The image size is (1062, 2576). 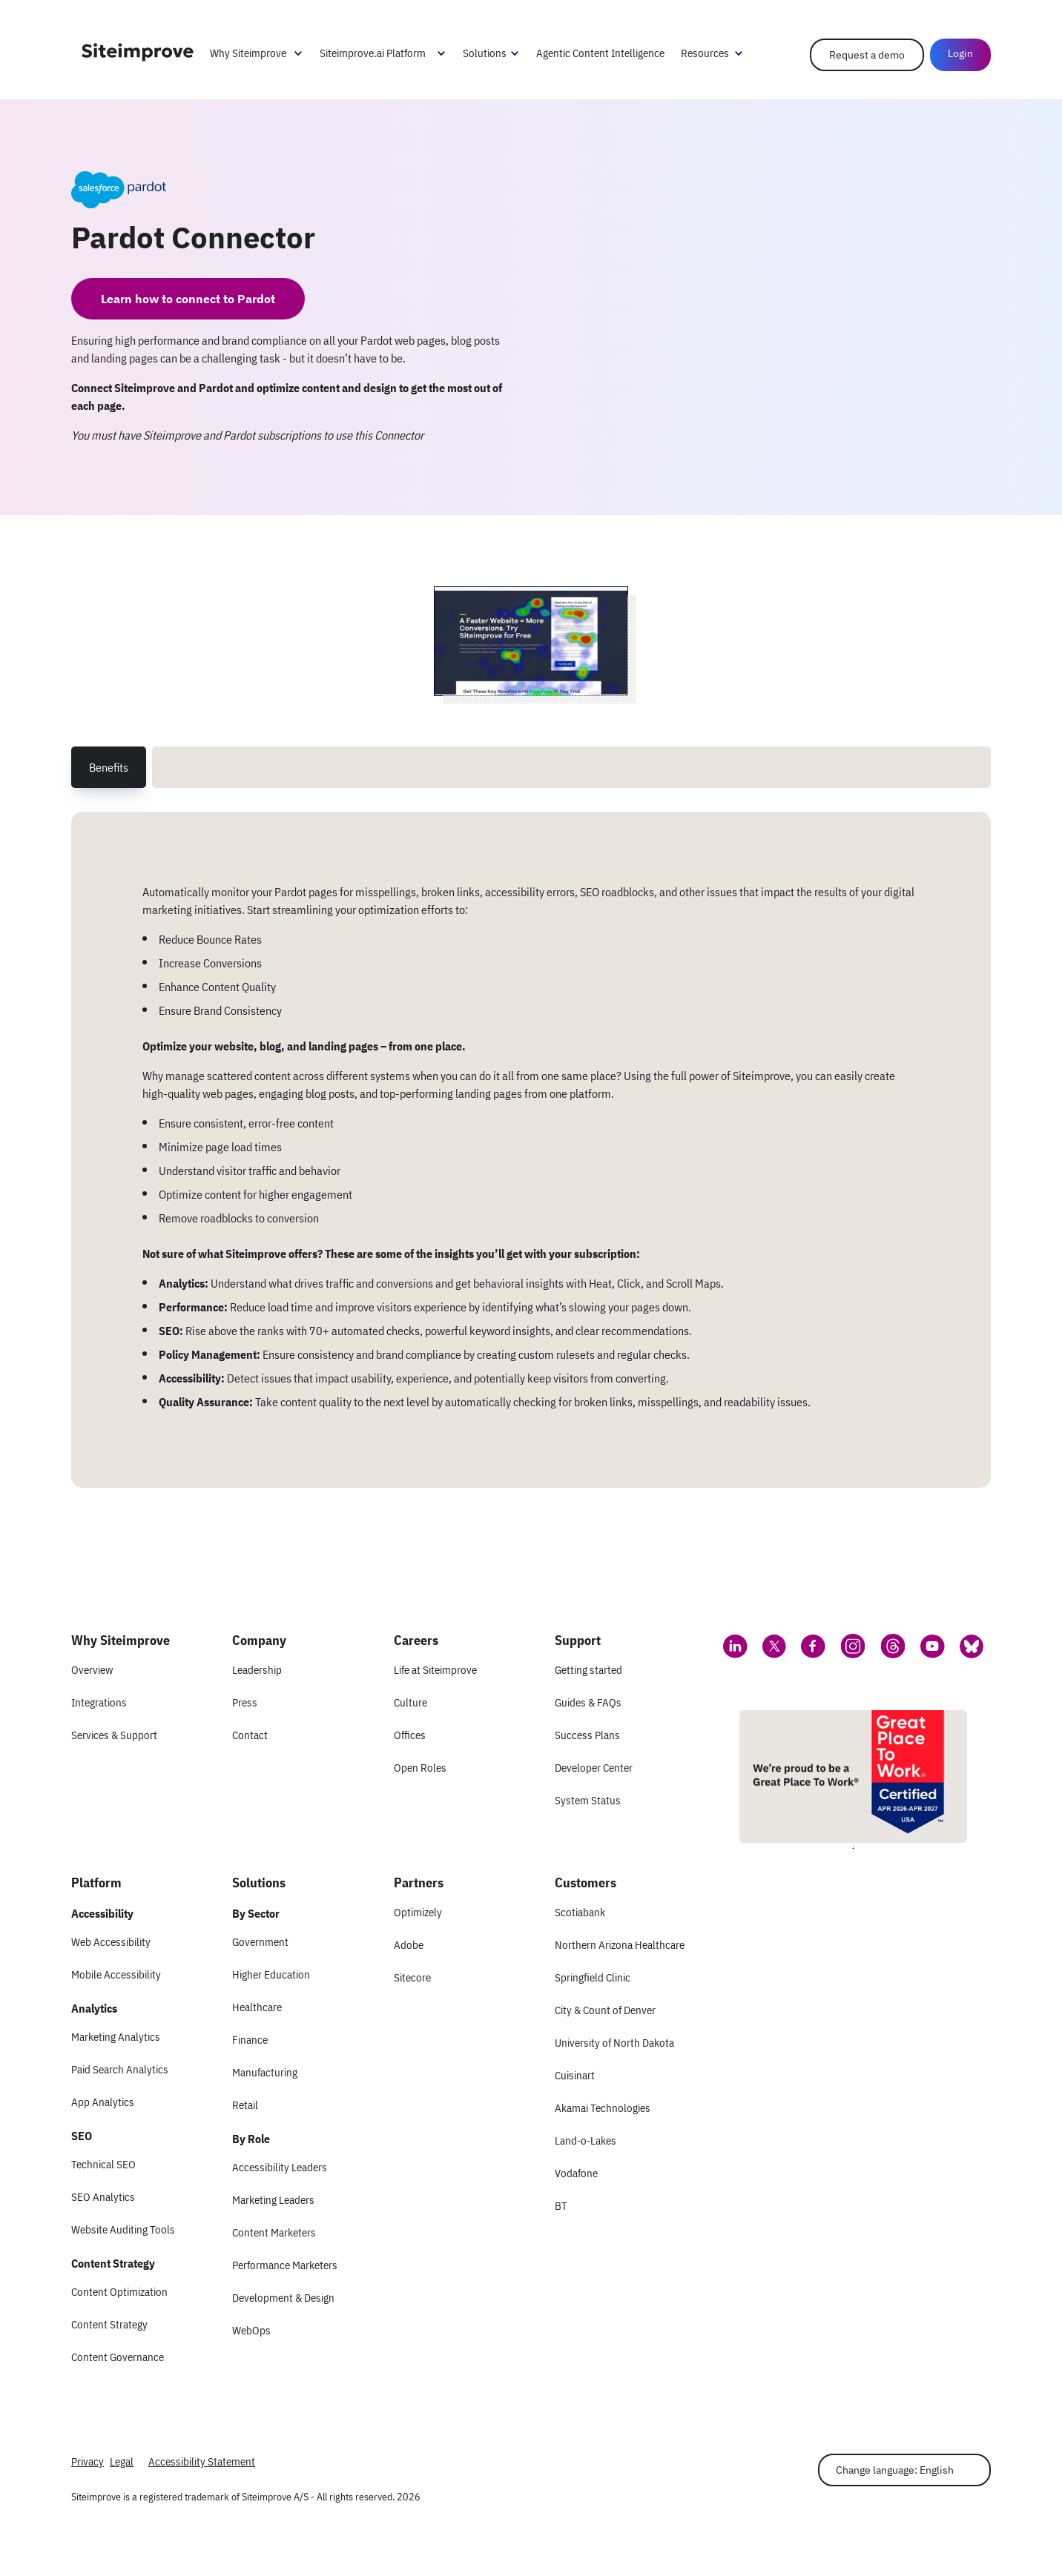 What do you see at coordinates (102, 2102) in the screenshot?
I see `App Analytics` at bounding box center [102, 2102].